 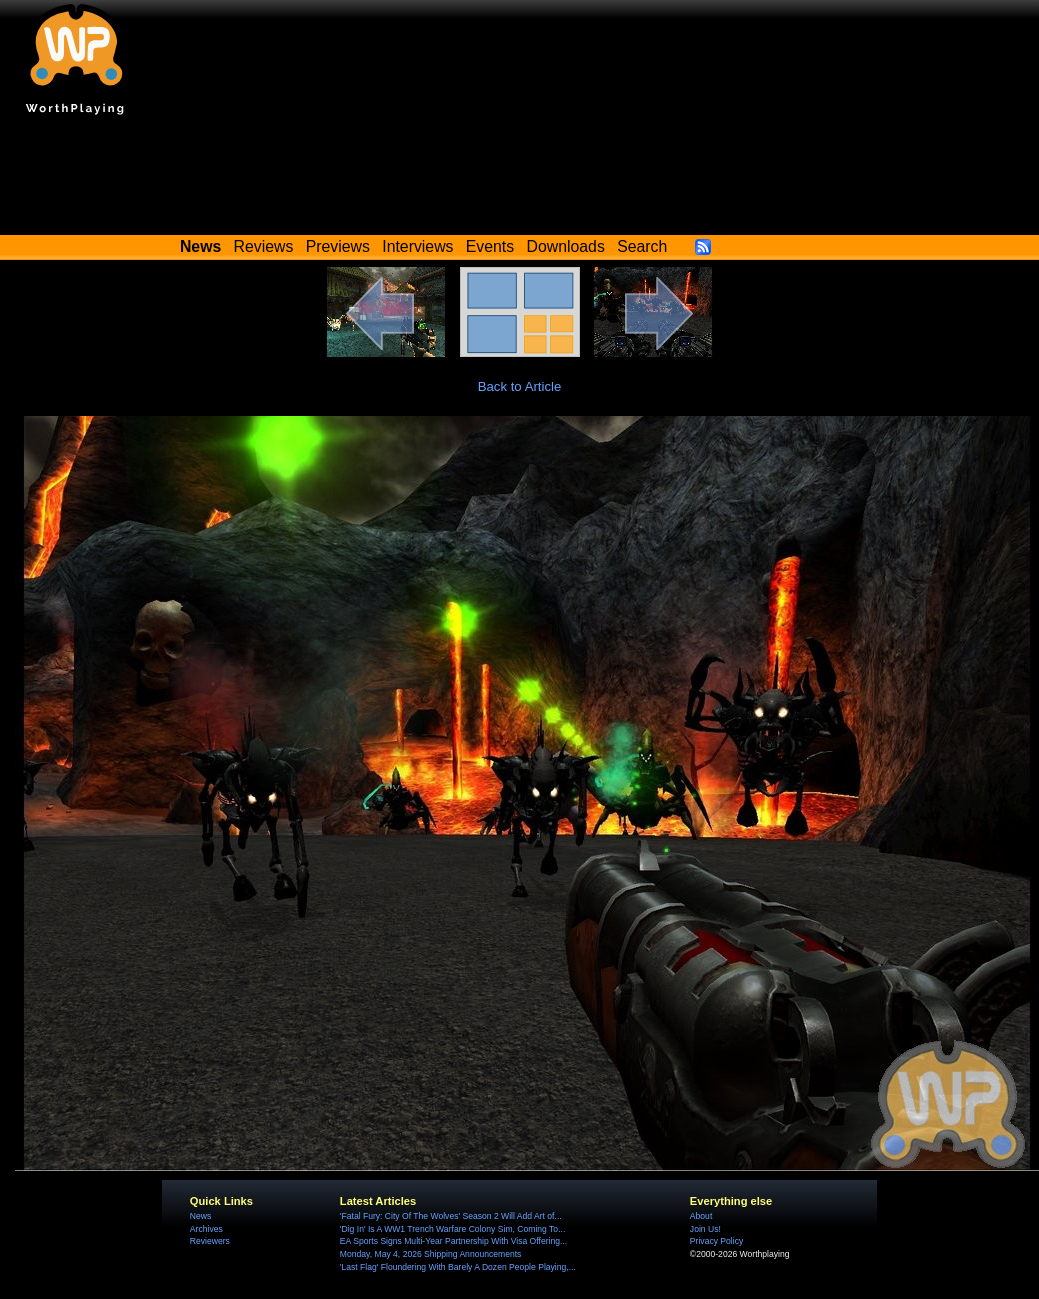 What do you see at coordinates (200, 1216) in the screenshot?
I see `News` at bounding box center [200, 1216].